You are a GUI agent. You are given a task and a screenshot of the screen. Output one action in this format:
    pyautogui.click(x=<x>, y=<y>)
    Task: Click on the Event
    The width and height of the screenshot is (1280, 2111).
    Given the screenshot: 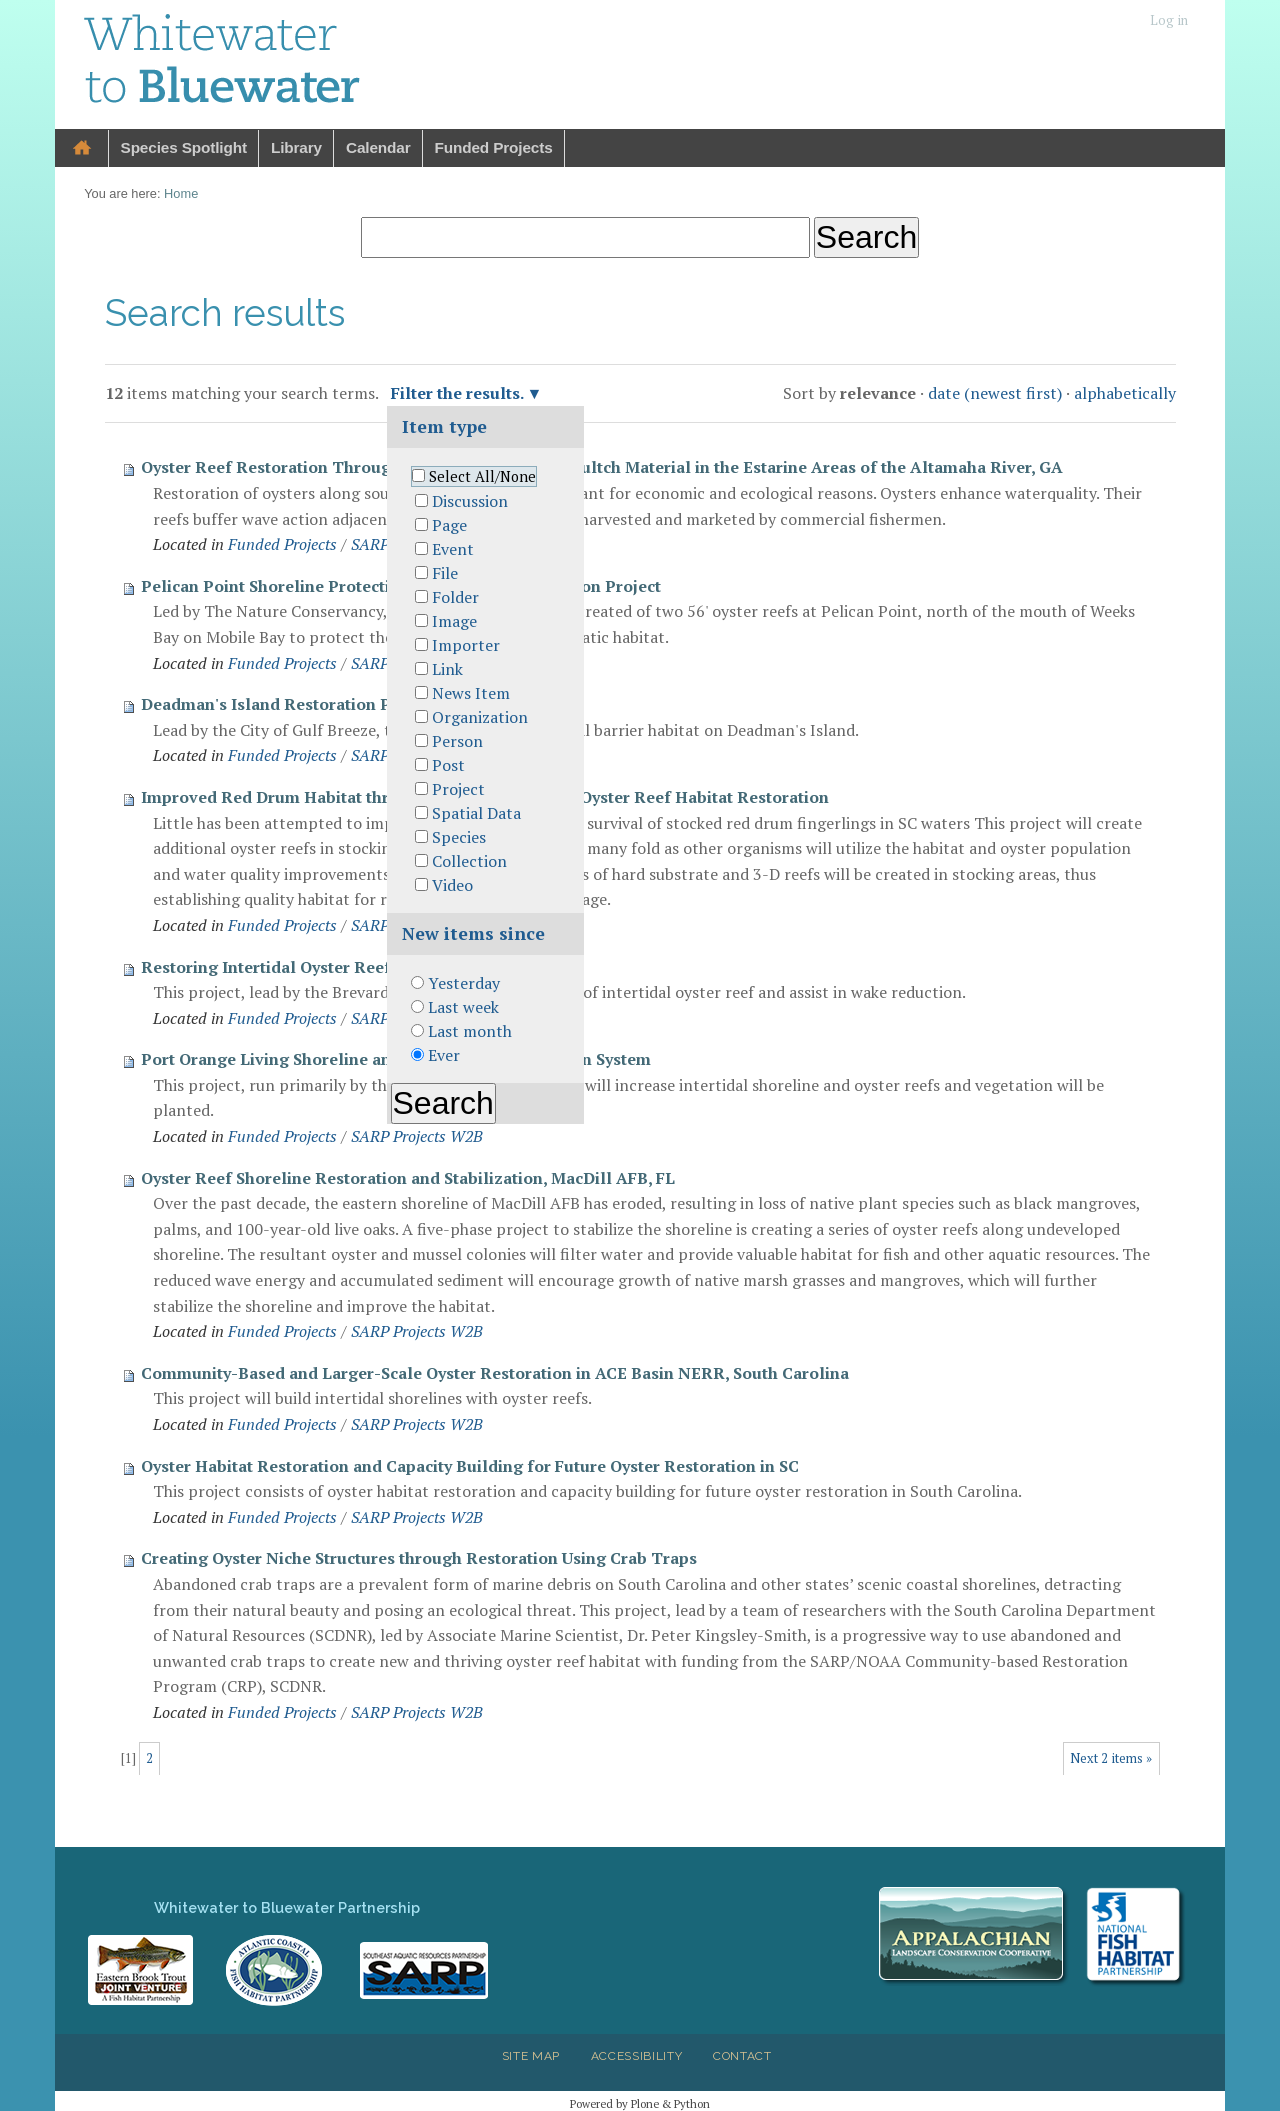 What is the action you would take?
    pyautogui.click(x=453, y=549)
    